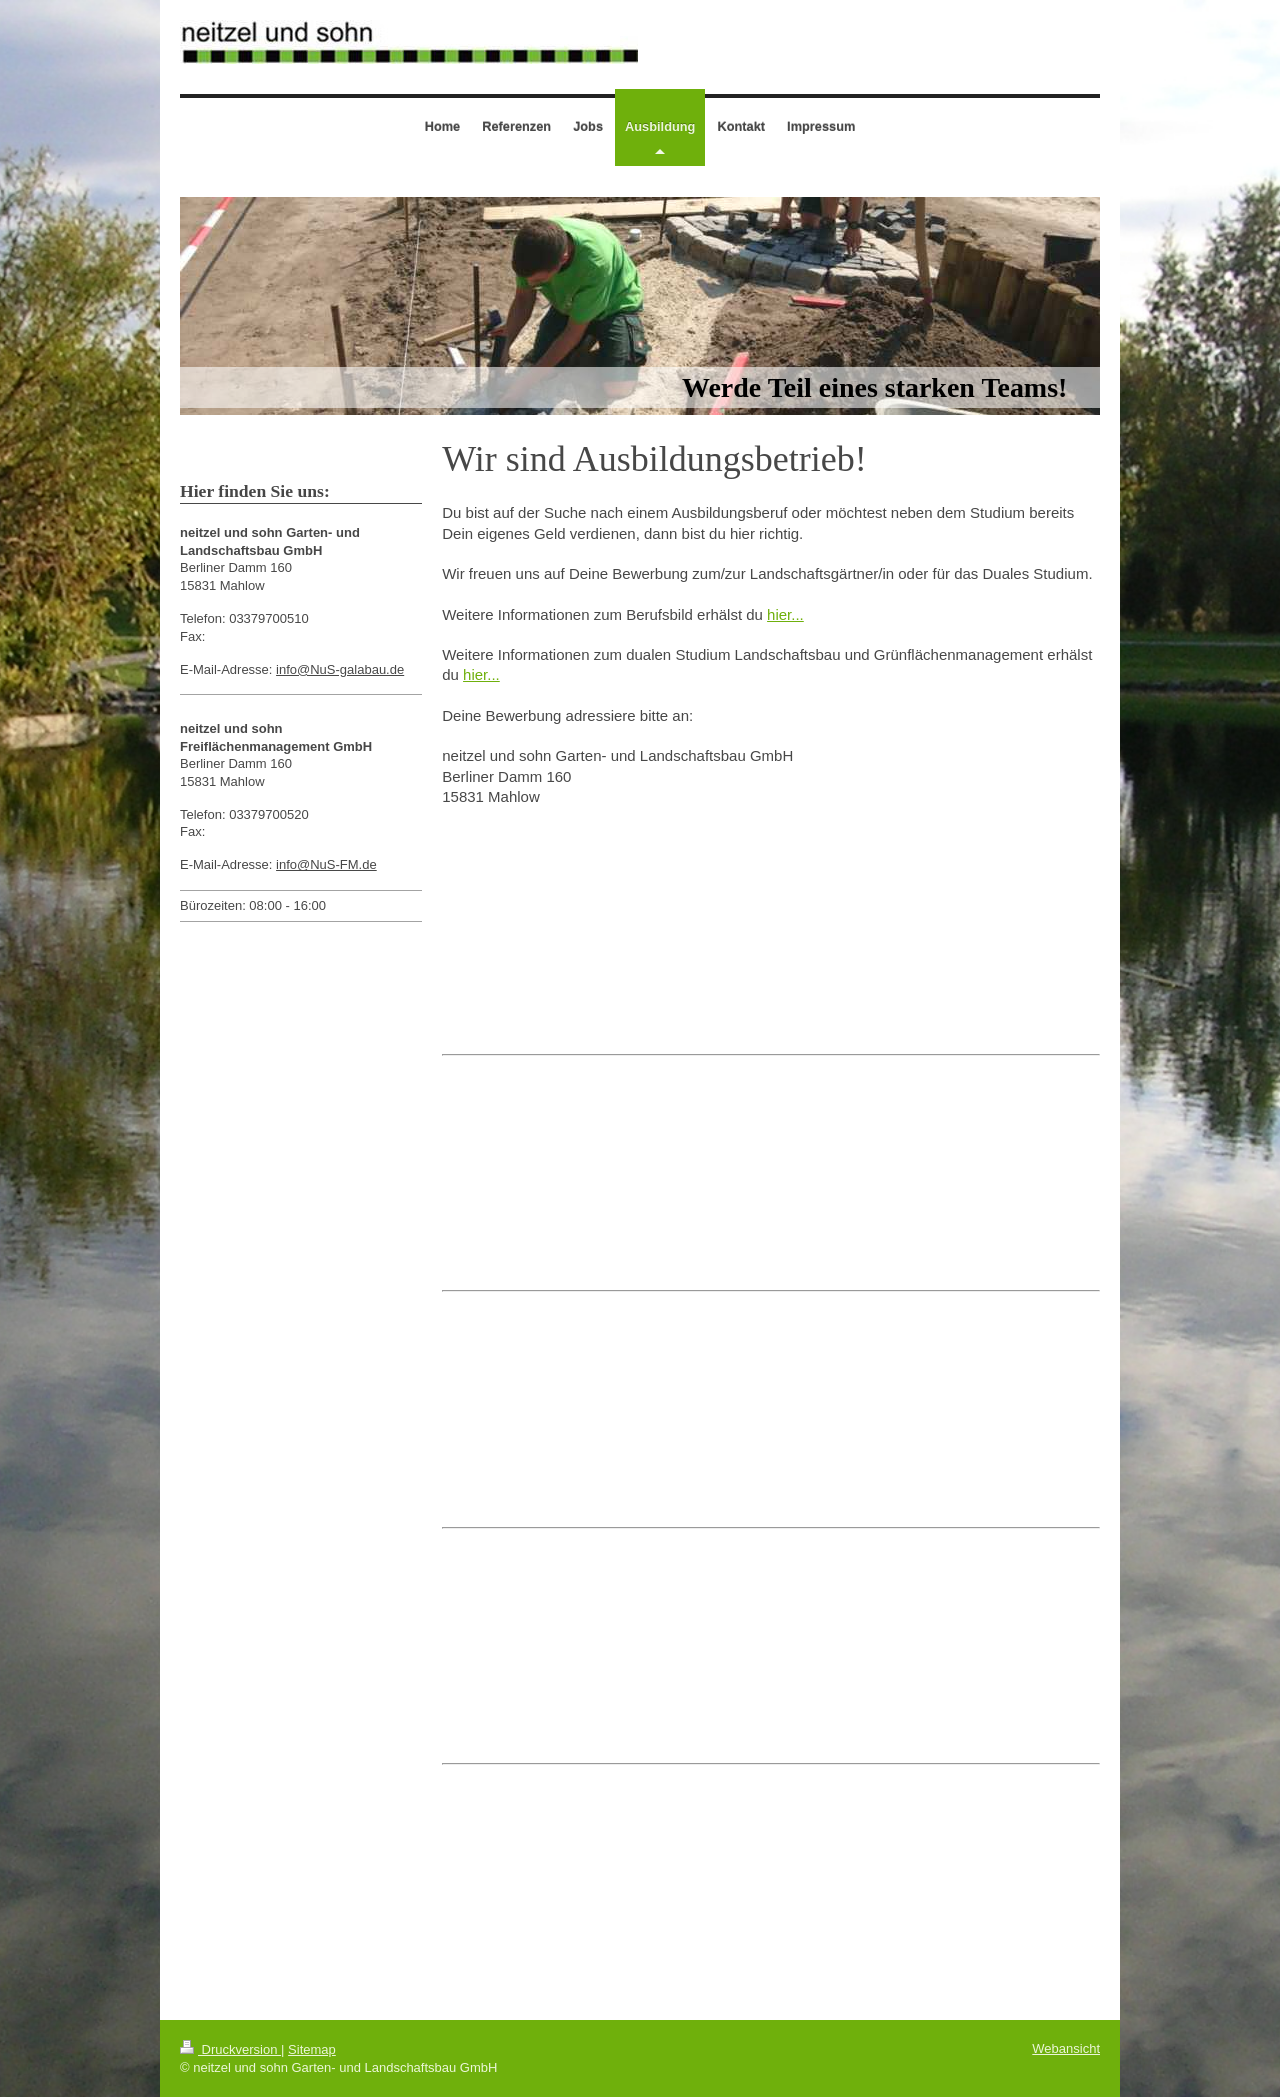  What do you see at coordinates (1066, 2048) in the screenshot?
I see `Webansicht` at bounding box center [1066, 2048].